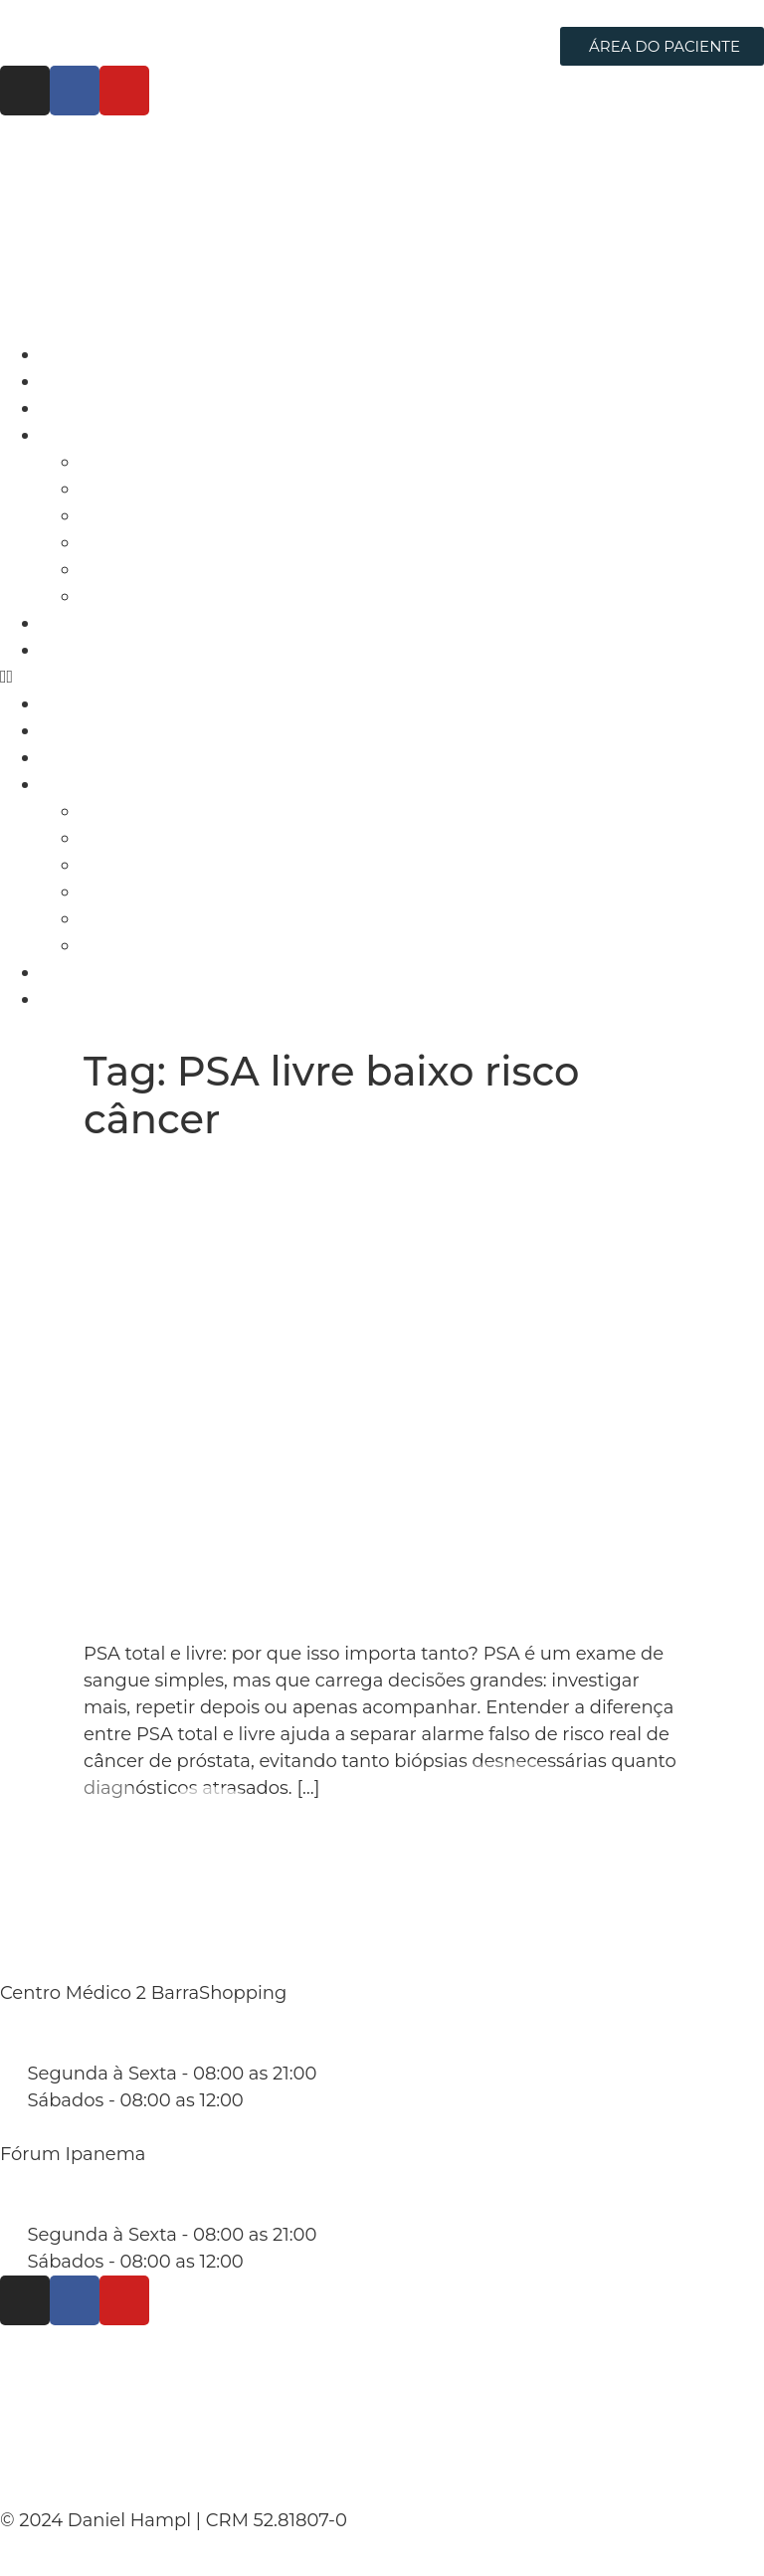 This screenshot has width=764, height=2576. I want to click on Cirurgia Robótica, so click(118, 408).